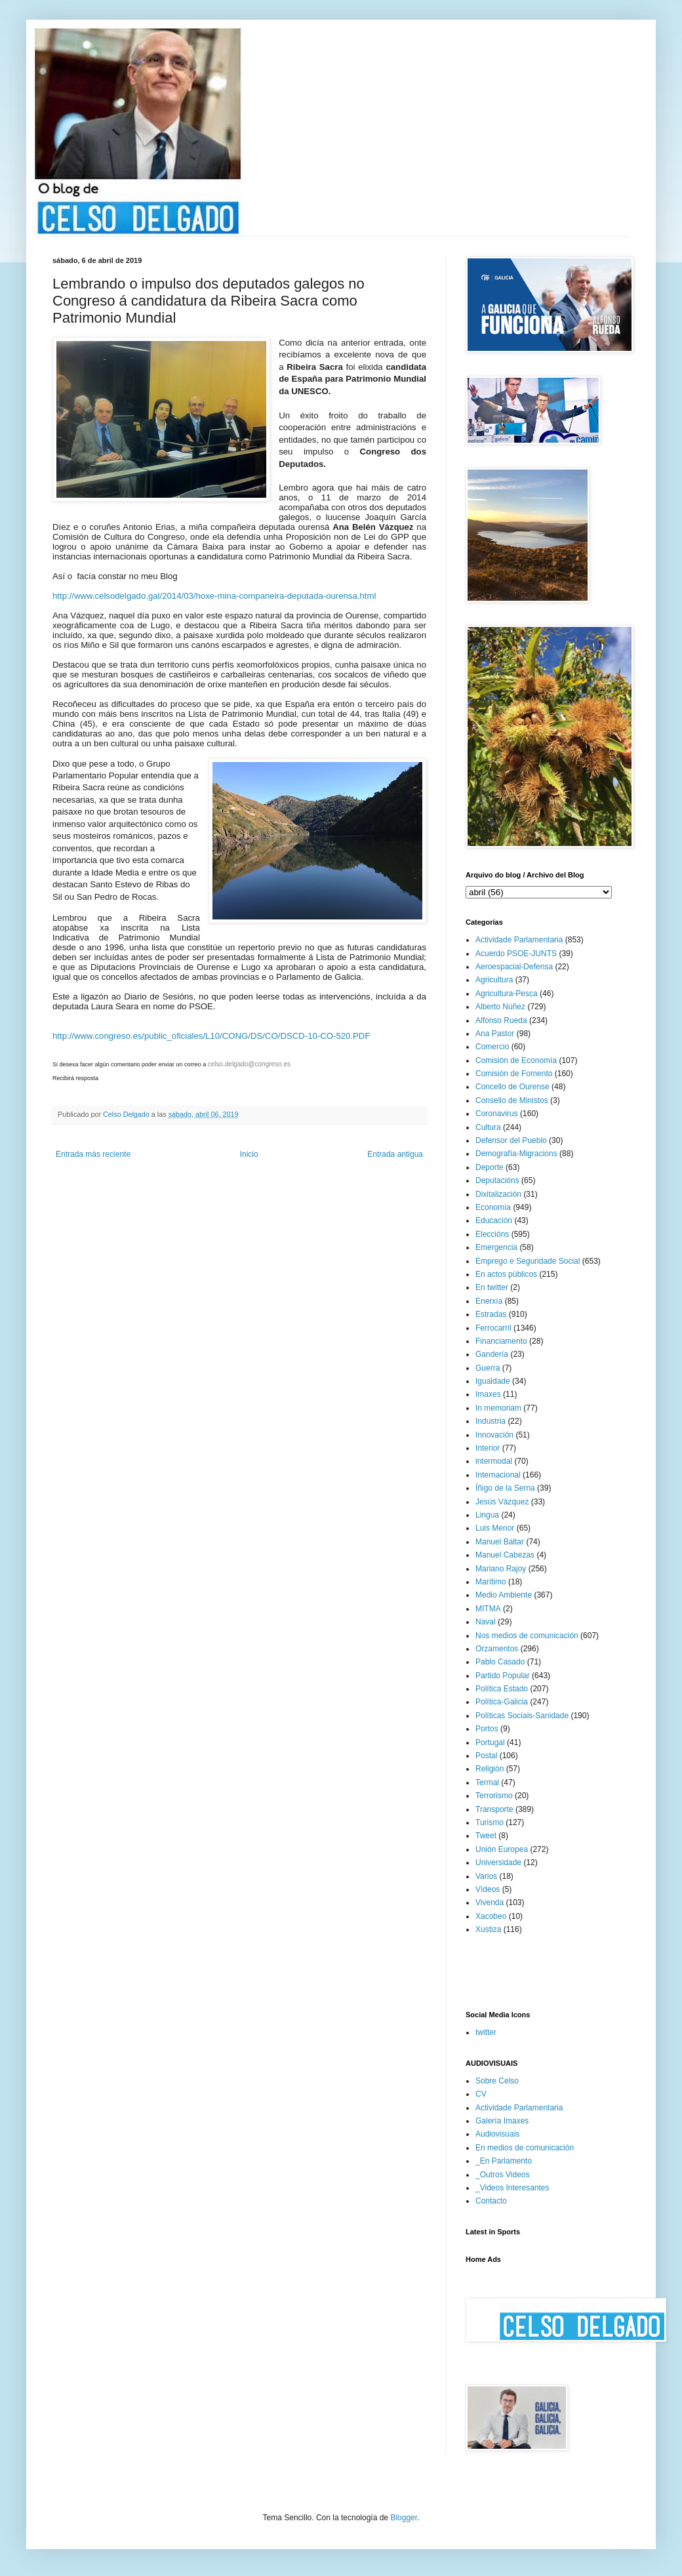 This screenshot has width=682, height=2576. I want to click on Xustiza, so click(488, 1929).